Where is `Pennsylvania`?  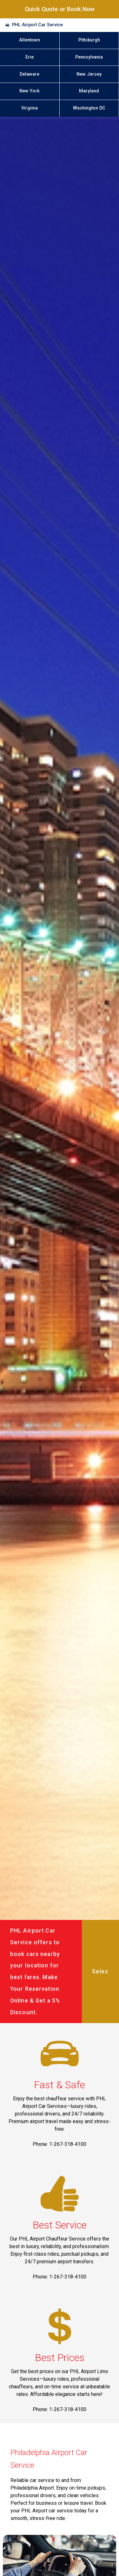 Pennsylvania is located at coordinates (89, 57).